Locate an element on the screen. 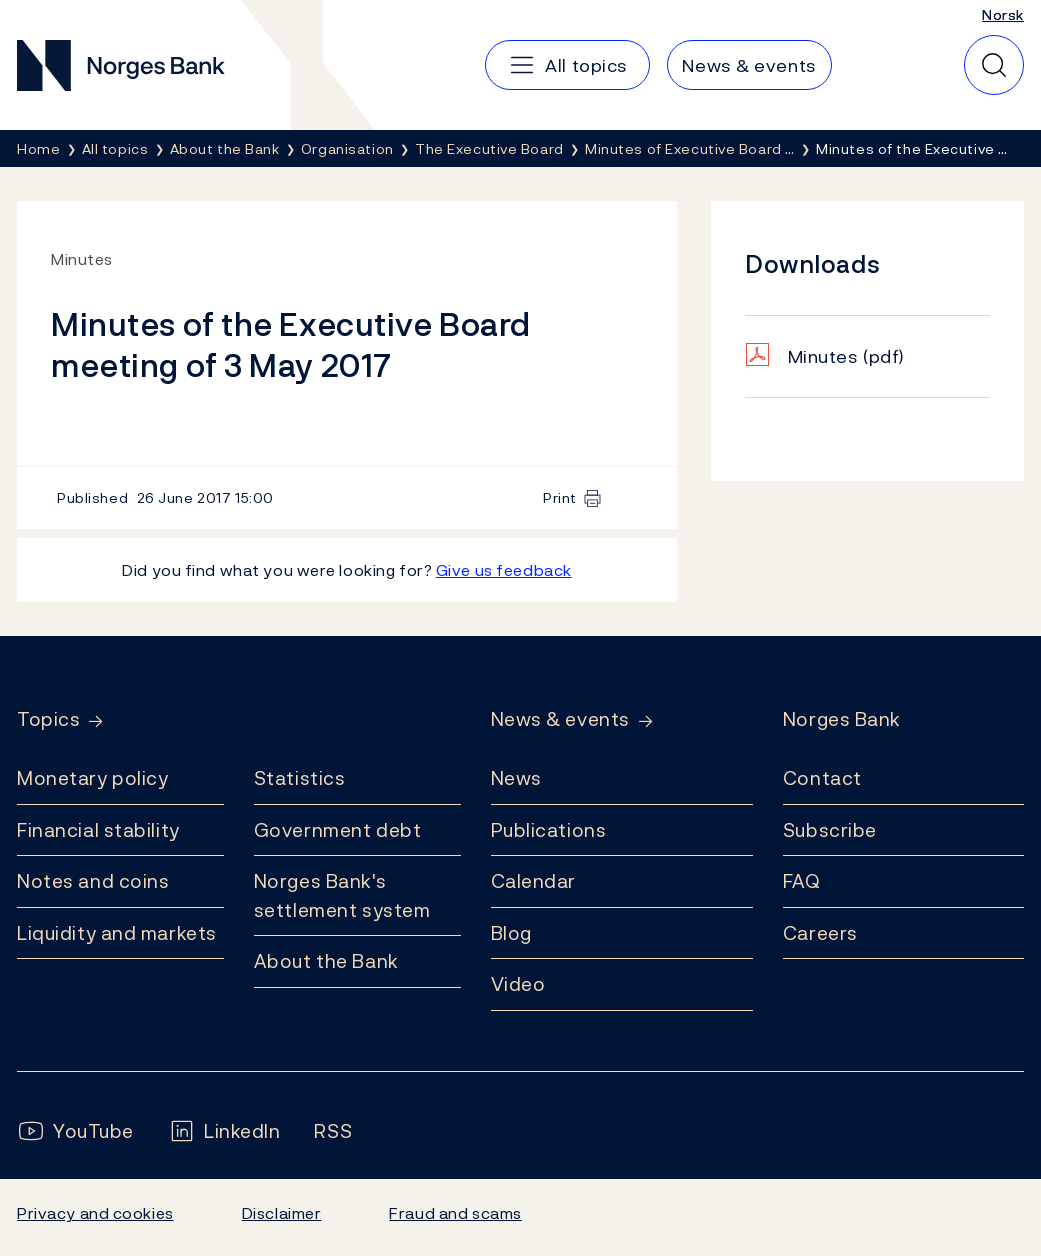  Minutes is located at coordinates (846, 356).